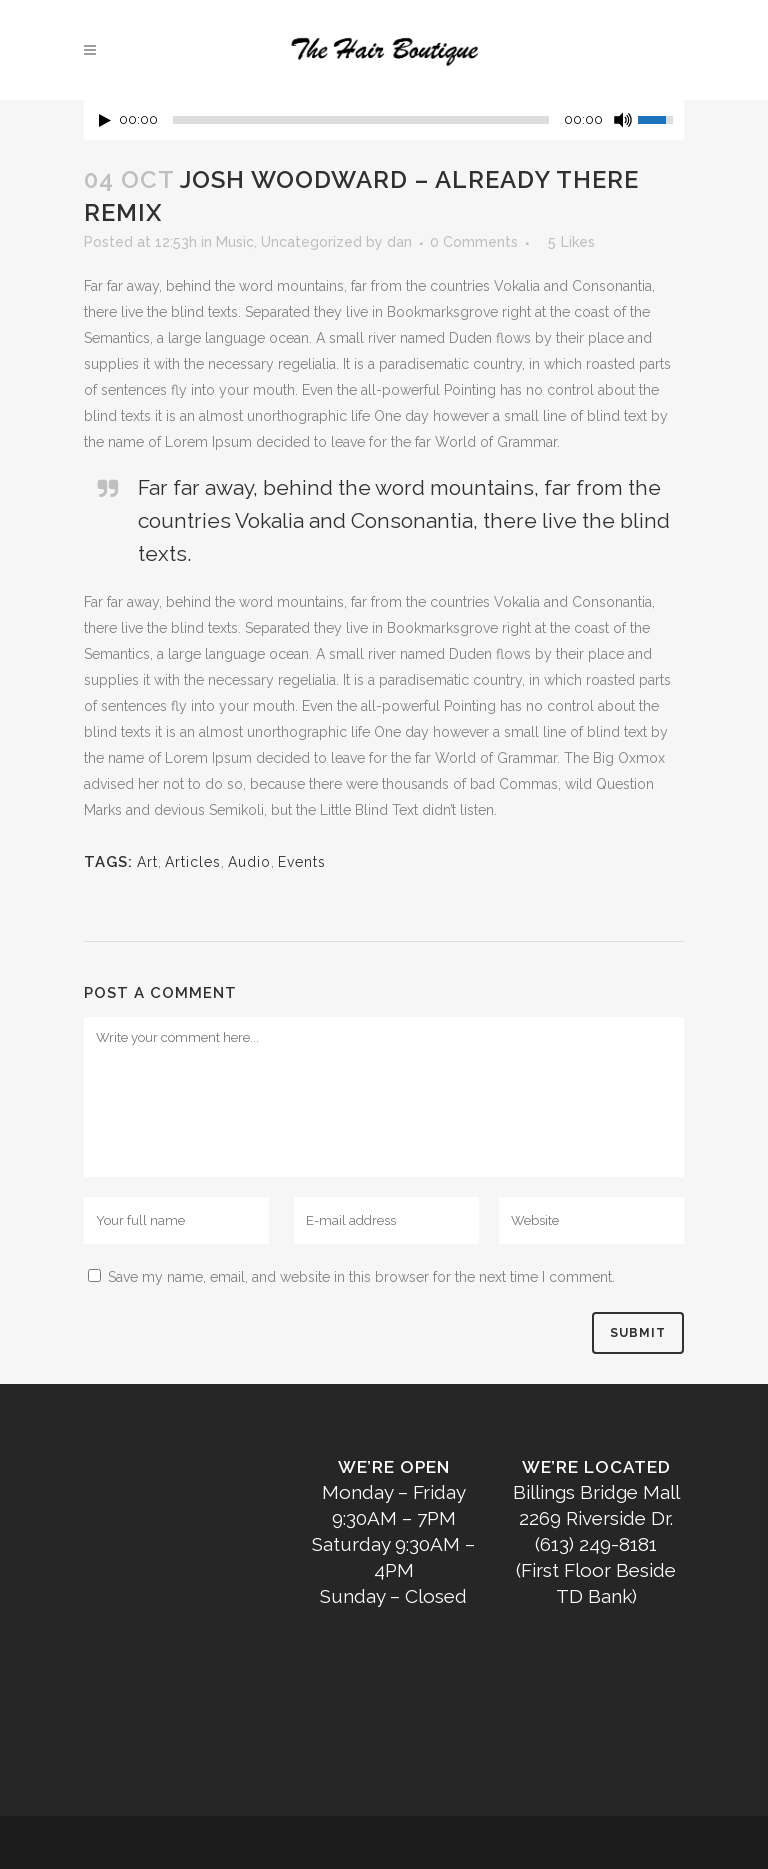  I want to click on 0 Comments, so click(474, 242).